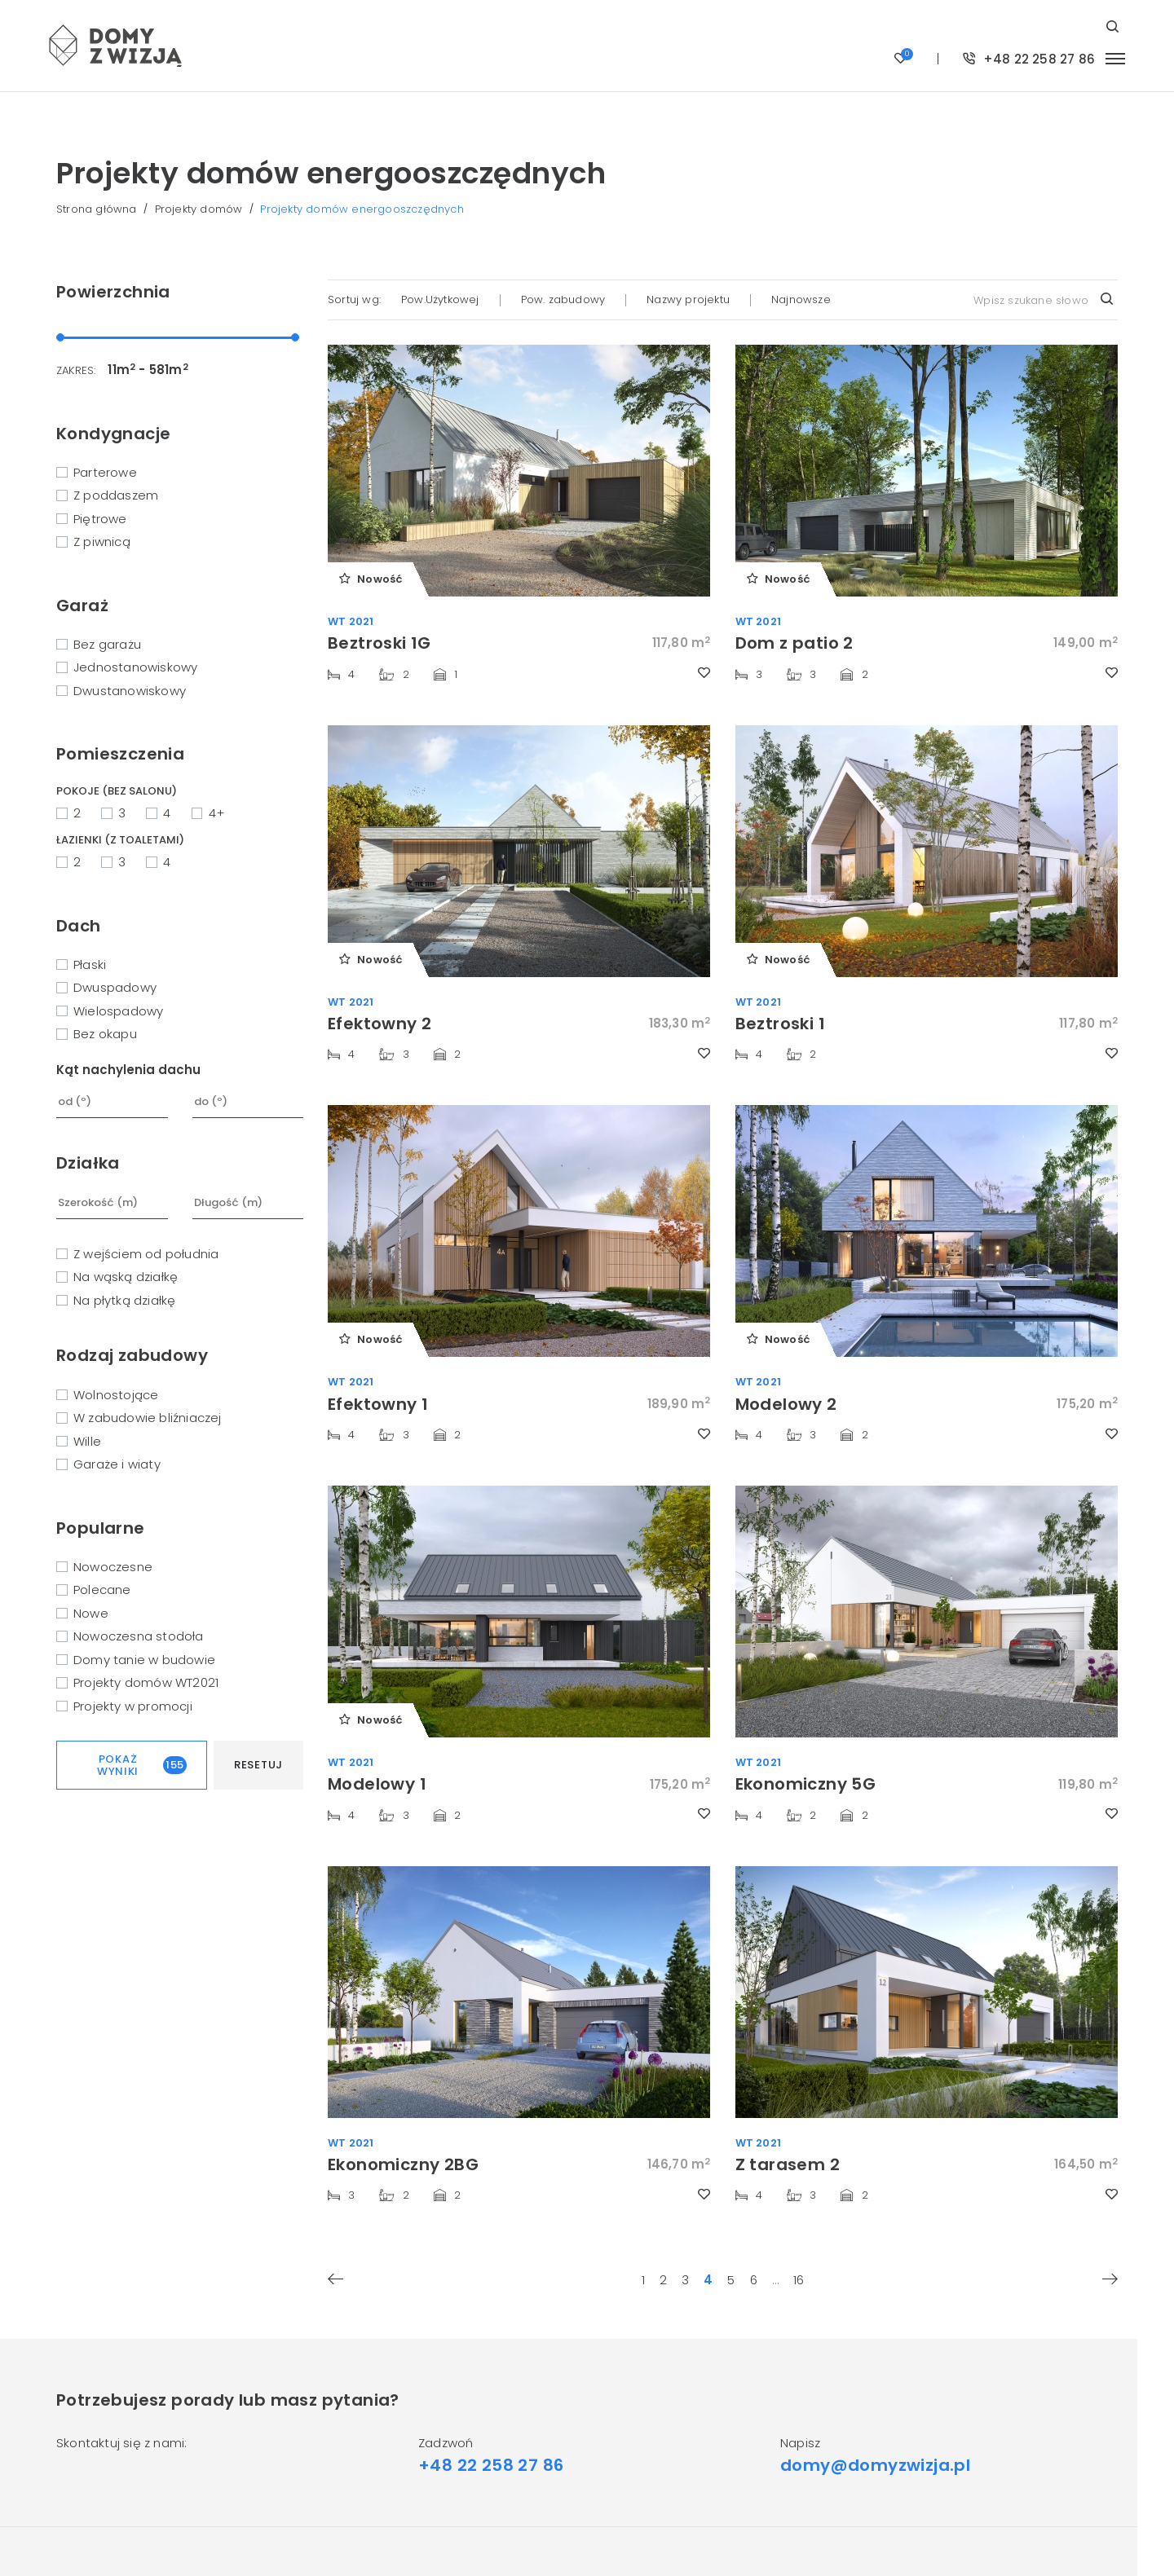 The image size is (1174, 2576). What do you see at coordinates (105, 472) in the screenshot?
I see `Parterowe` at bounding box center [105, 472].